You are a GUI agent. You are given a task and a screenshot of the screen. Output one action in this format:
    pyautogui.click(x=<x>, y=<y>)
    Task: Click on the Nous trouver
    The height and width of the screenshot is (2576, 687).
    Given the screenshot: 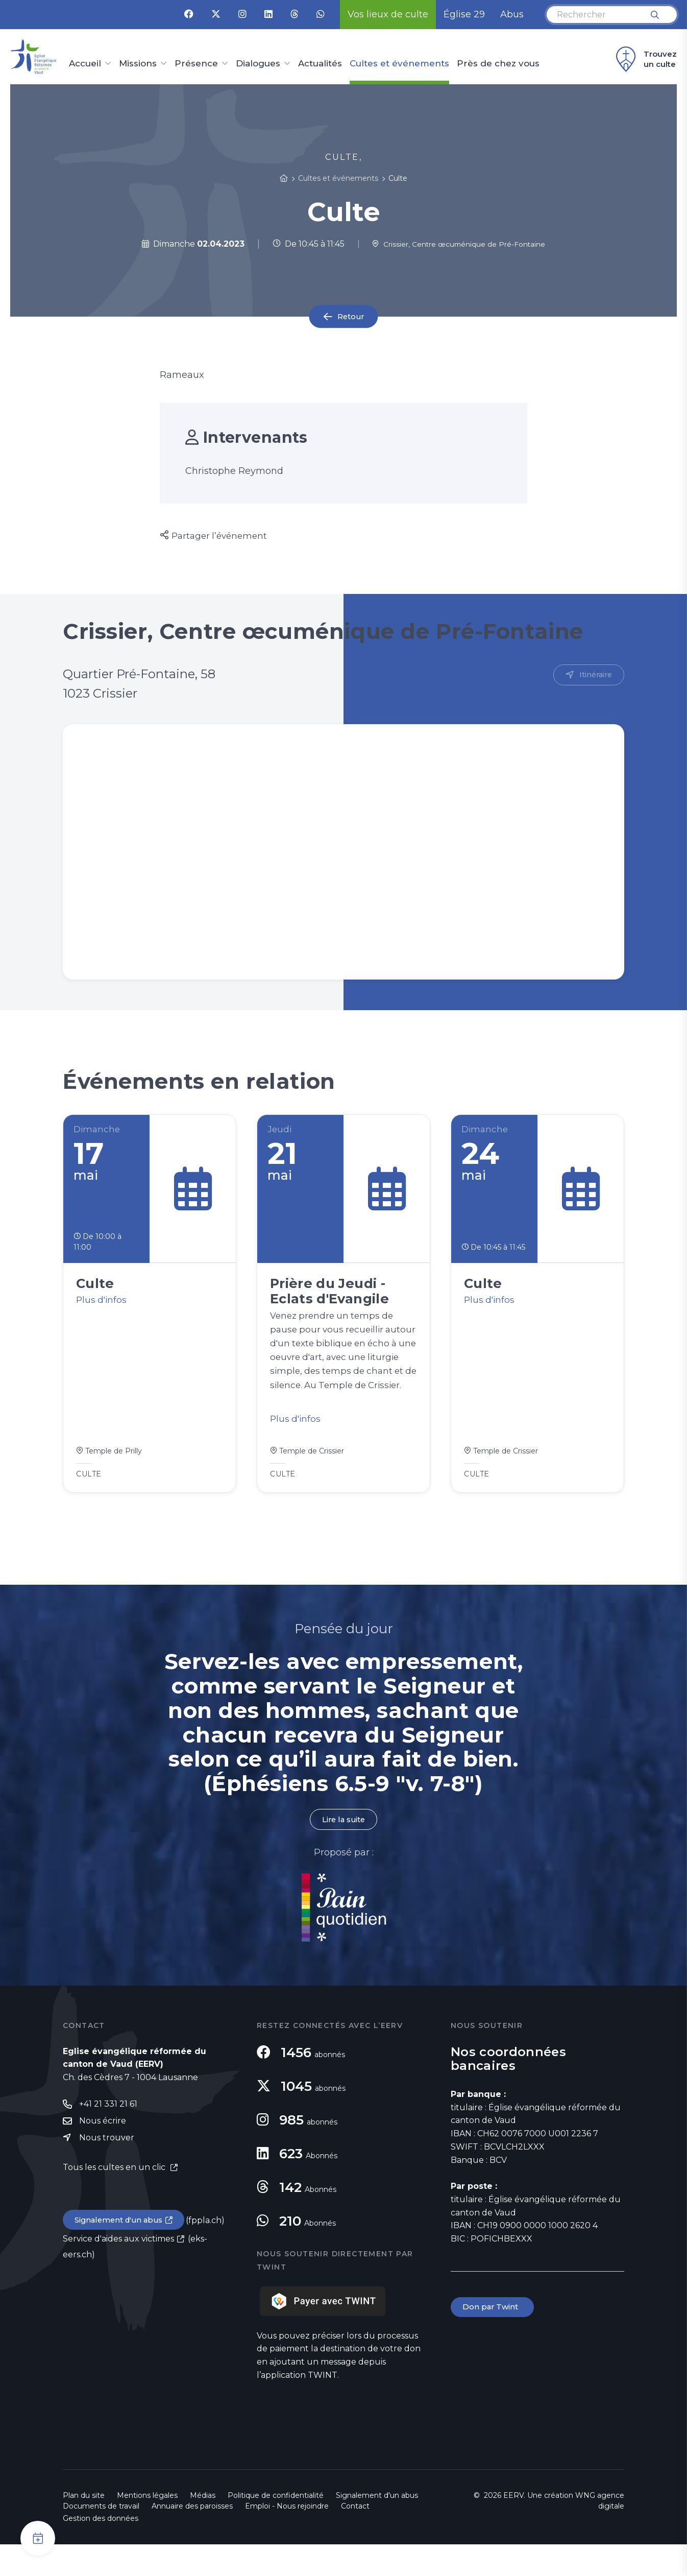 What is the action you would take?
    pyautogui.click(x=106, y=2171)
    